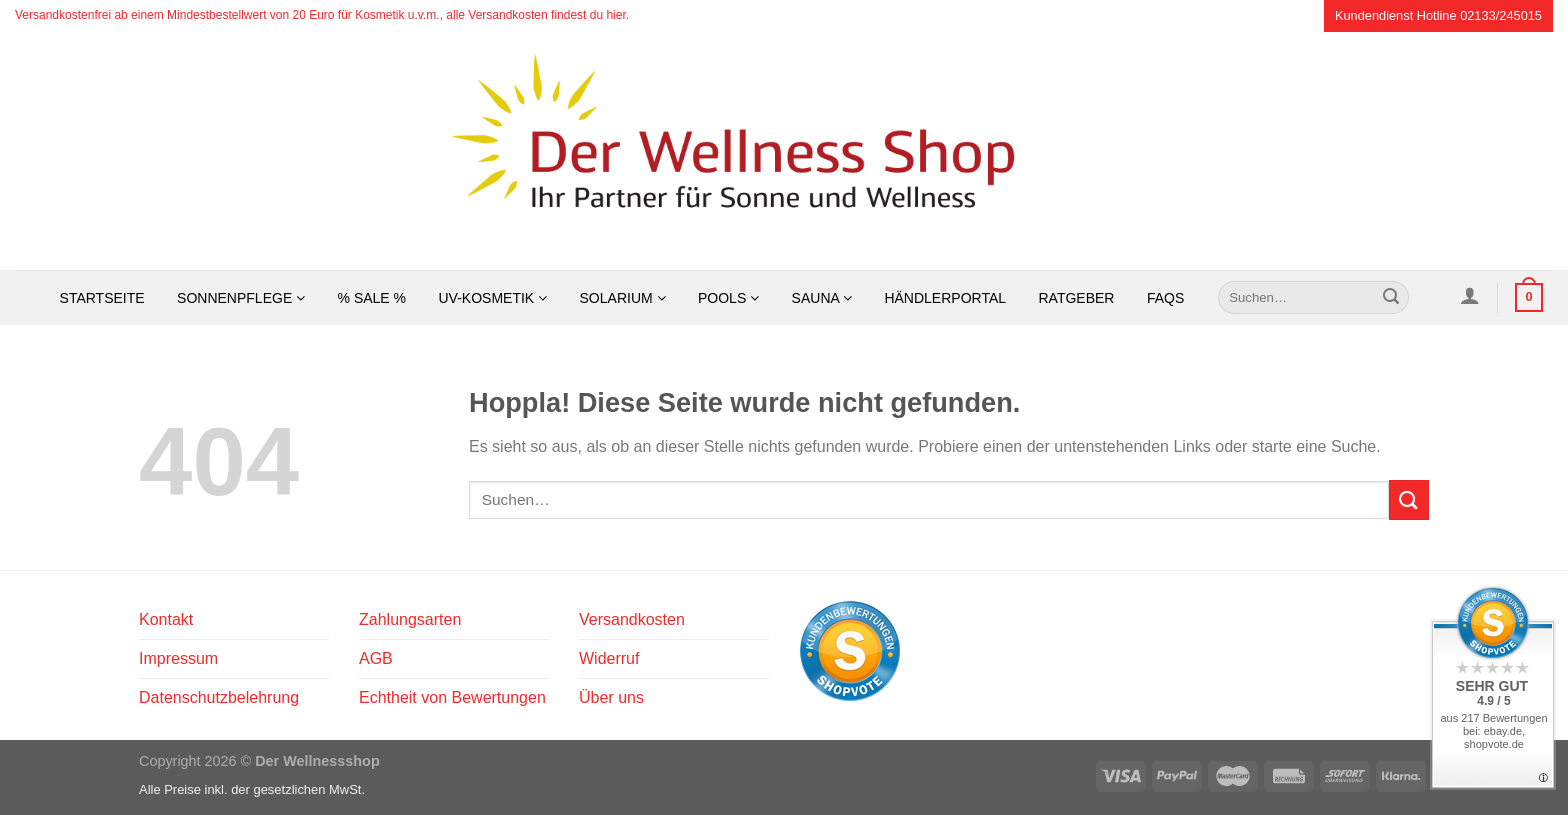 The height and width of the screenshot is (815, 1568). I want to click on AGB, so click(376, 658).